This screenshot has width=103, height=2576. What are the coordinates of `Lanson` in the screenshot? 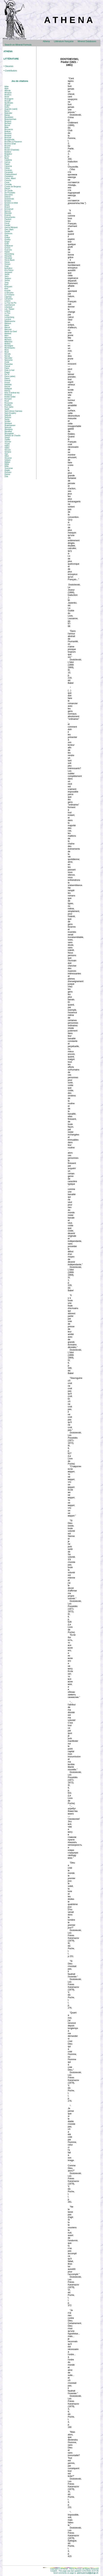 It's located at (7, 301).